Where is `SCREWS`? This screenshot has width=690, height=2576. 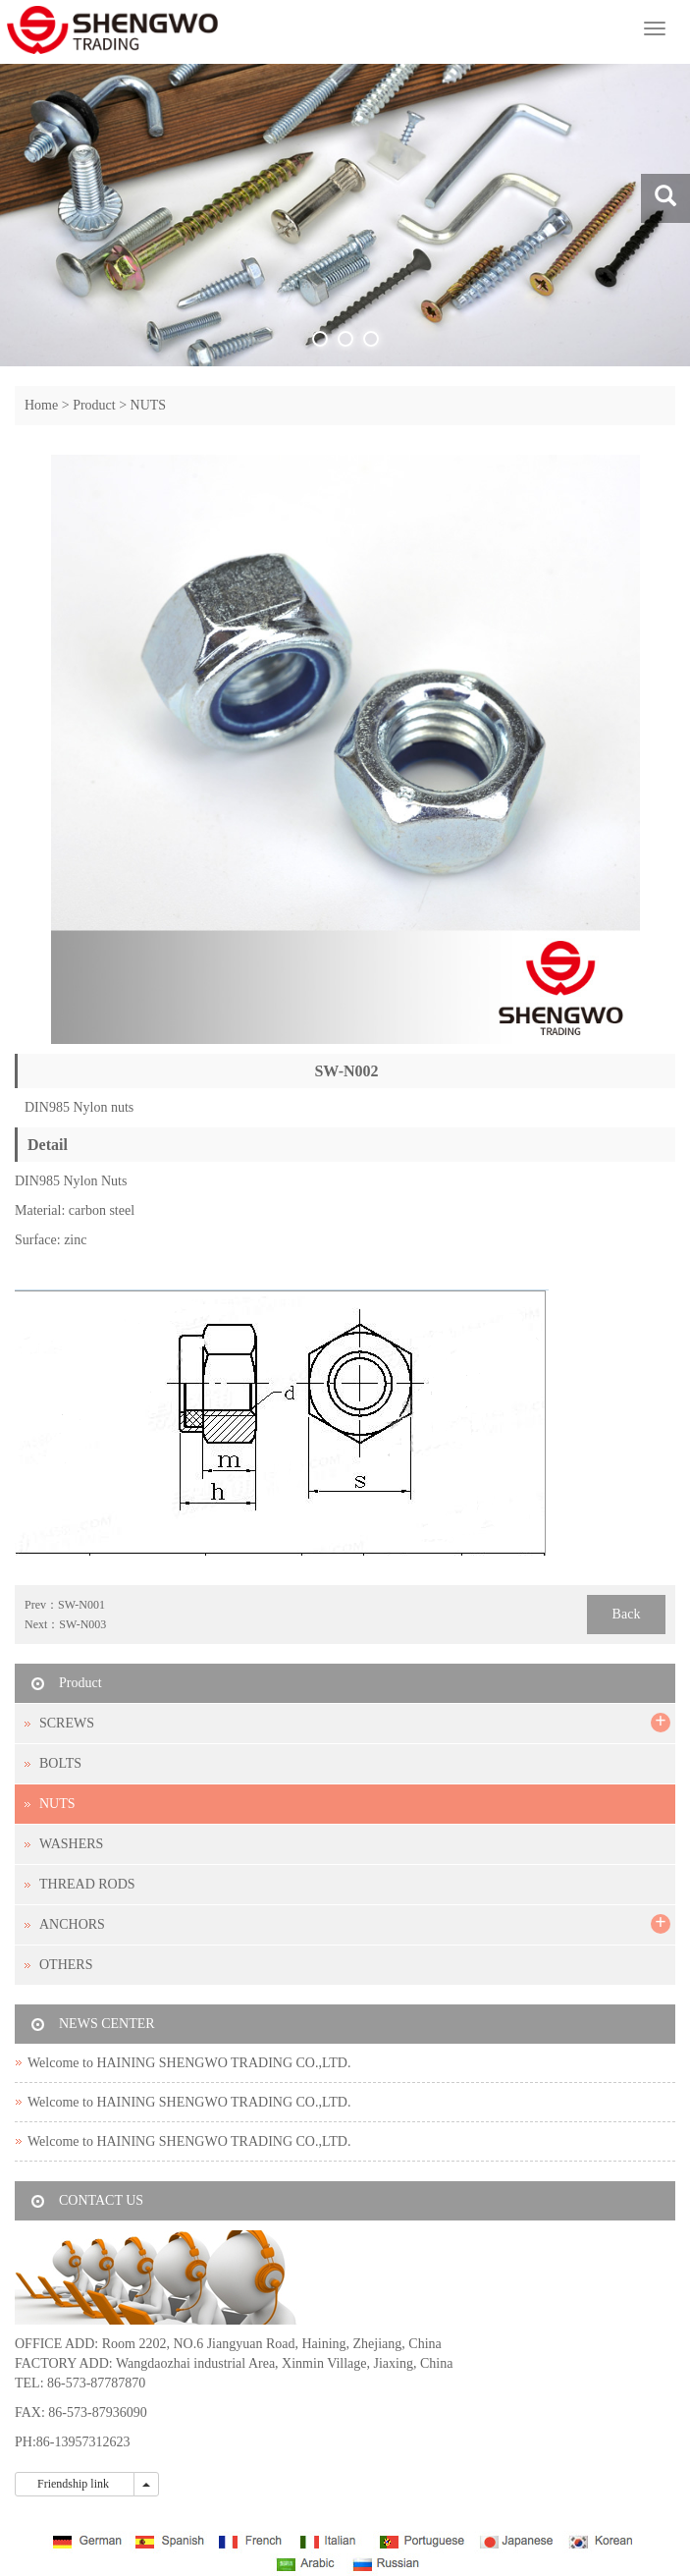
SCREWS is located at coordinates (66, 1723).